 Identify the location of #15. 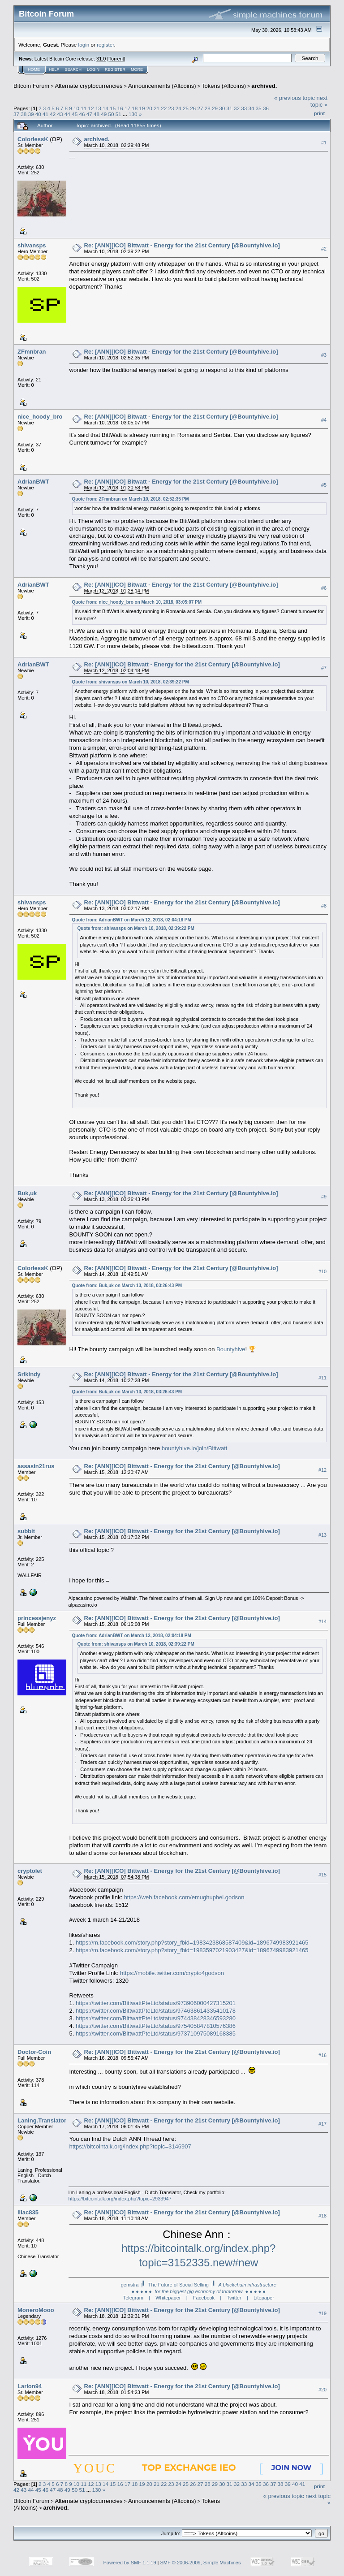
(322, 1874).